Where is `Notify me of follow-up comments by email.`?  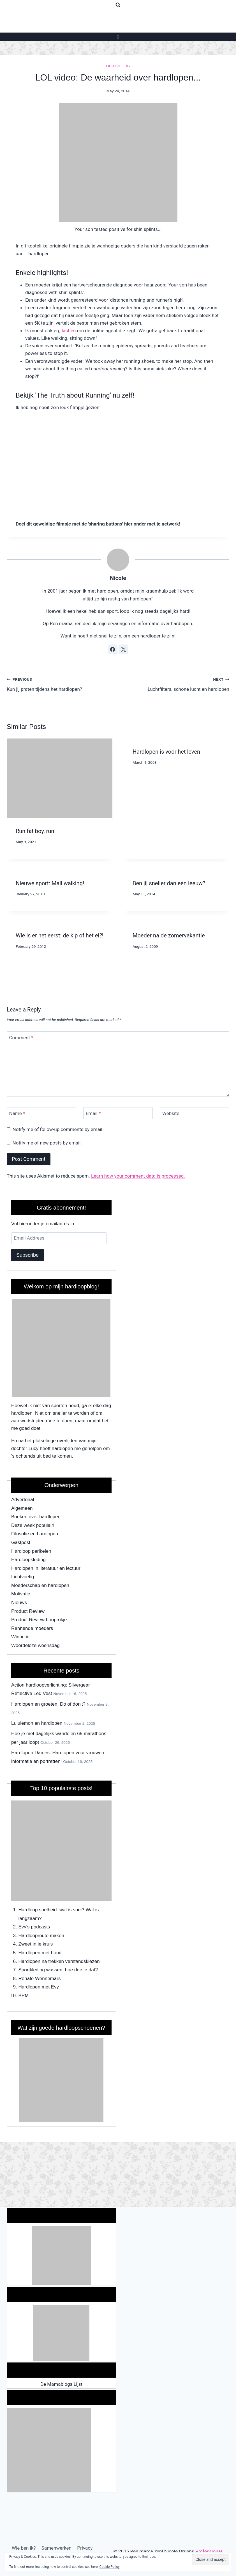
Notify me of follow-up comments by email. is located at coordinates (58, 1129).